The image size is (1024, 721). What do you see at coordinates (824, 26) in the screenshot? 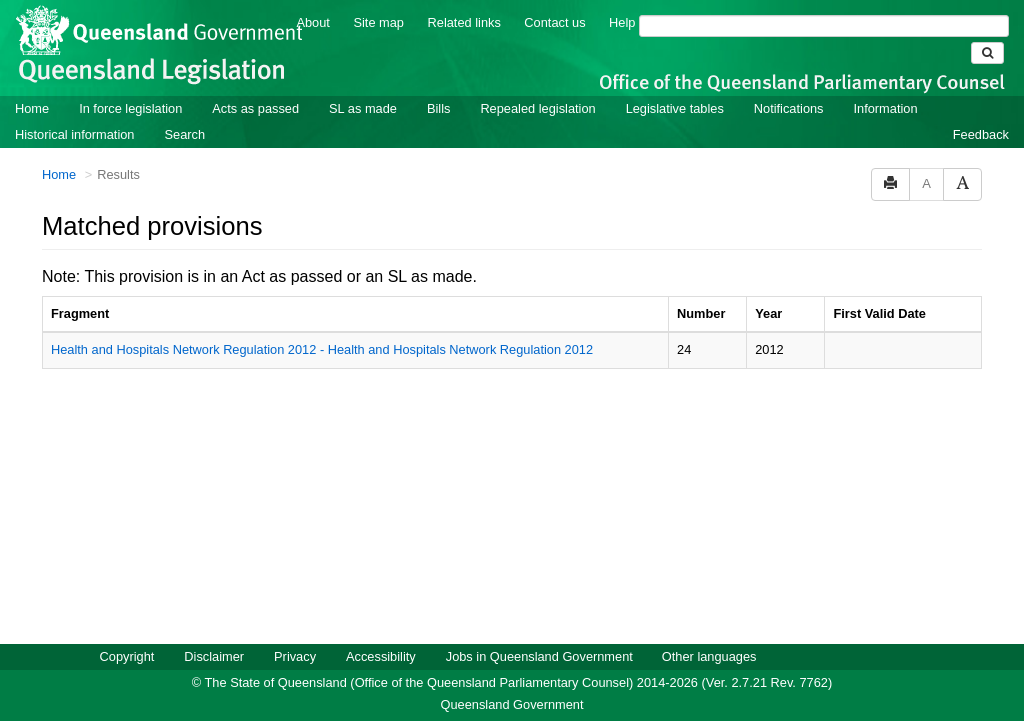
I see `[Search]` at bounding box center [824, 26].